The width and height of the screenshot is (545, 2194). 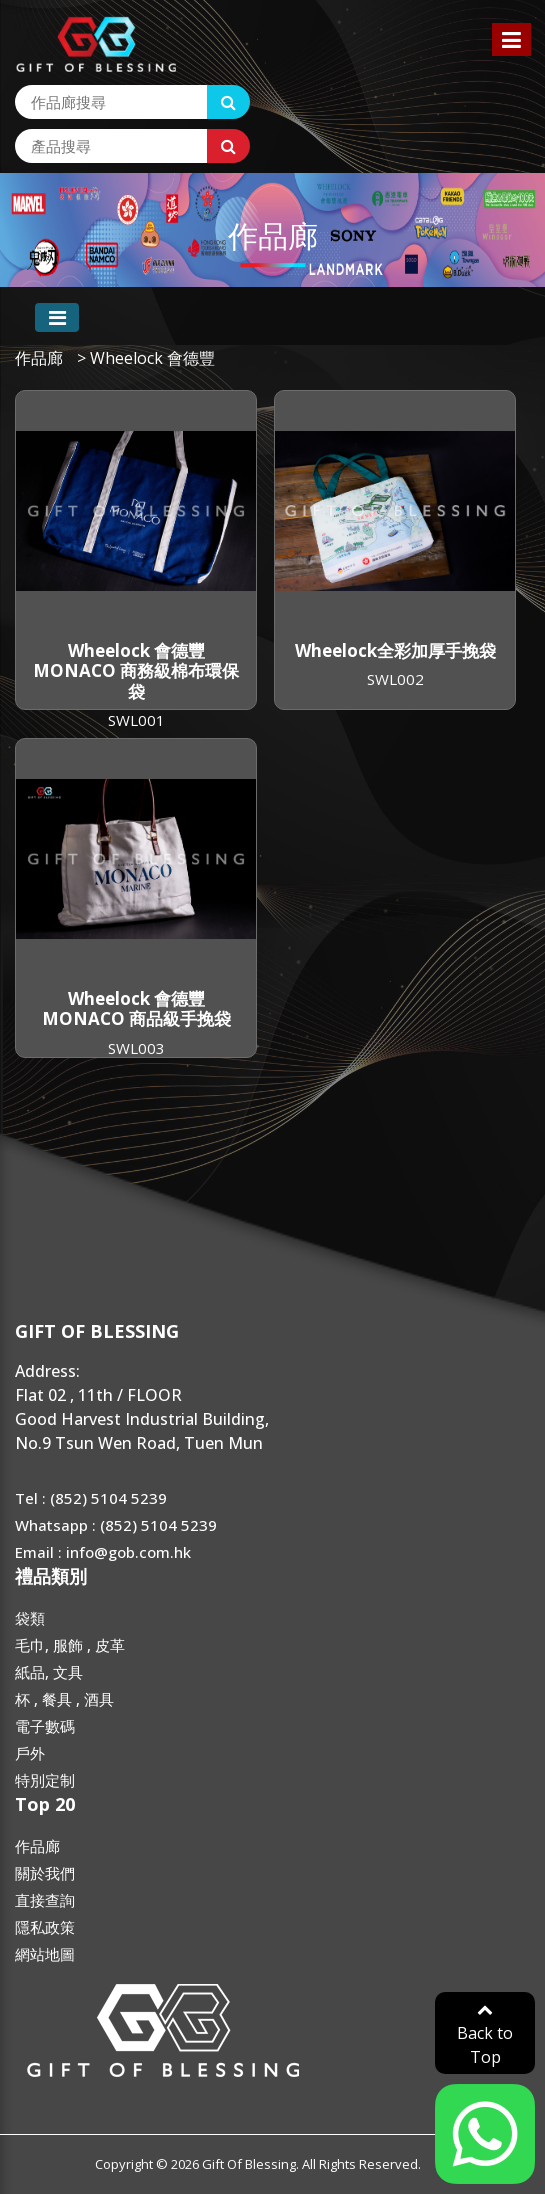 What do you see at coordinates (57, 317) in the screenshot?
I see `[Toggle navigation]` at bounding box center [57, 317].